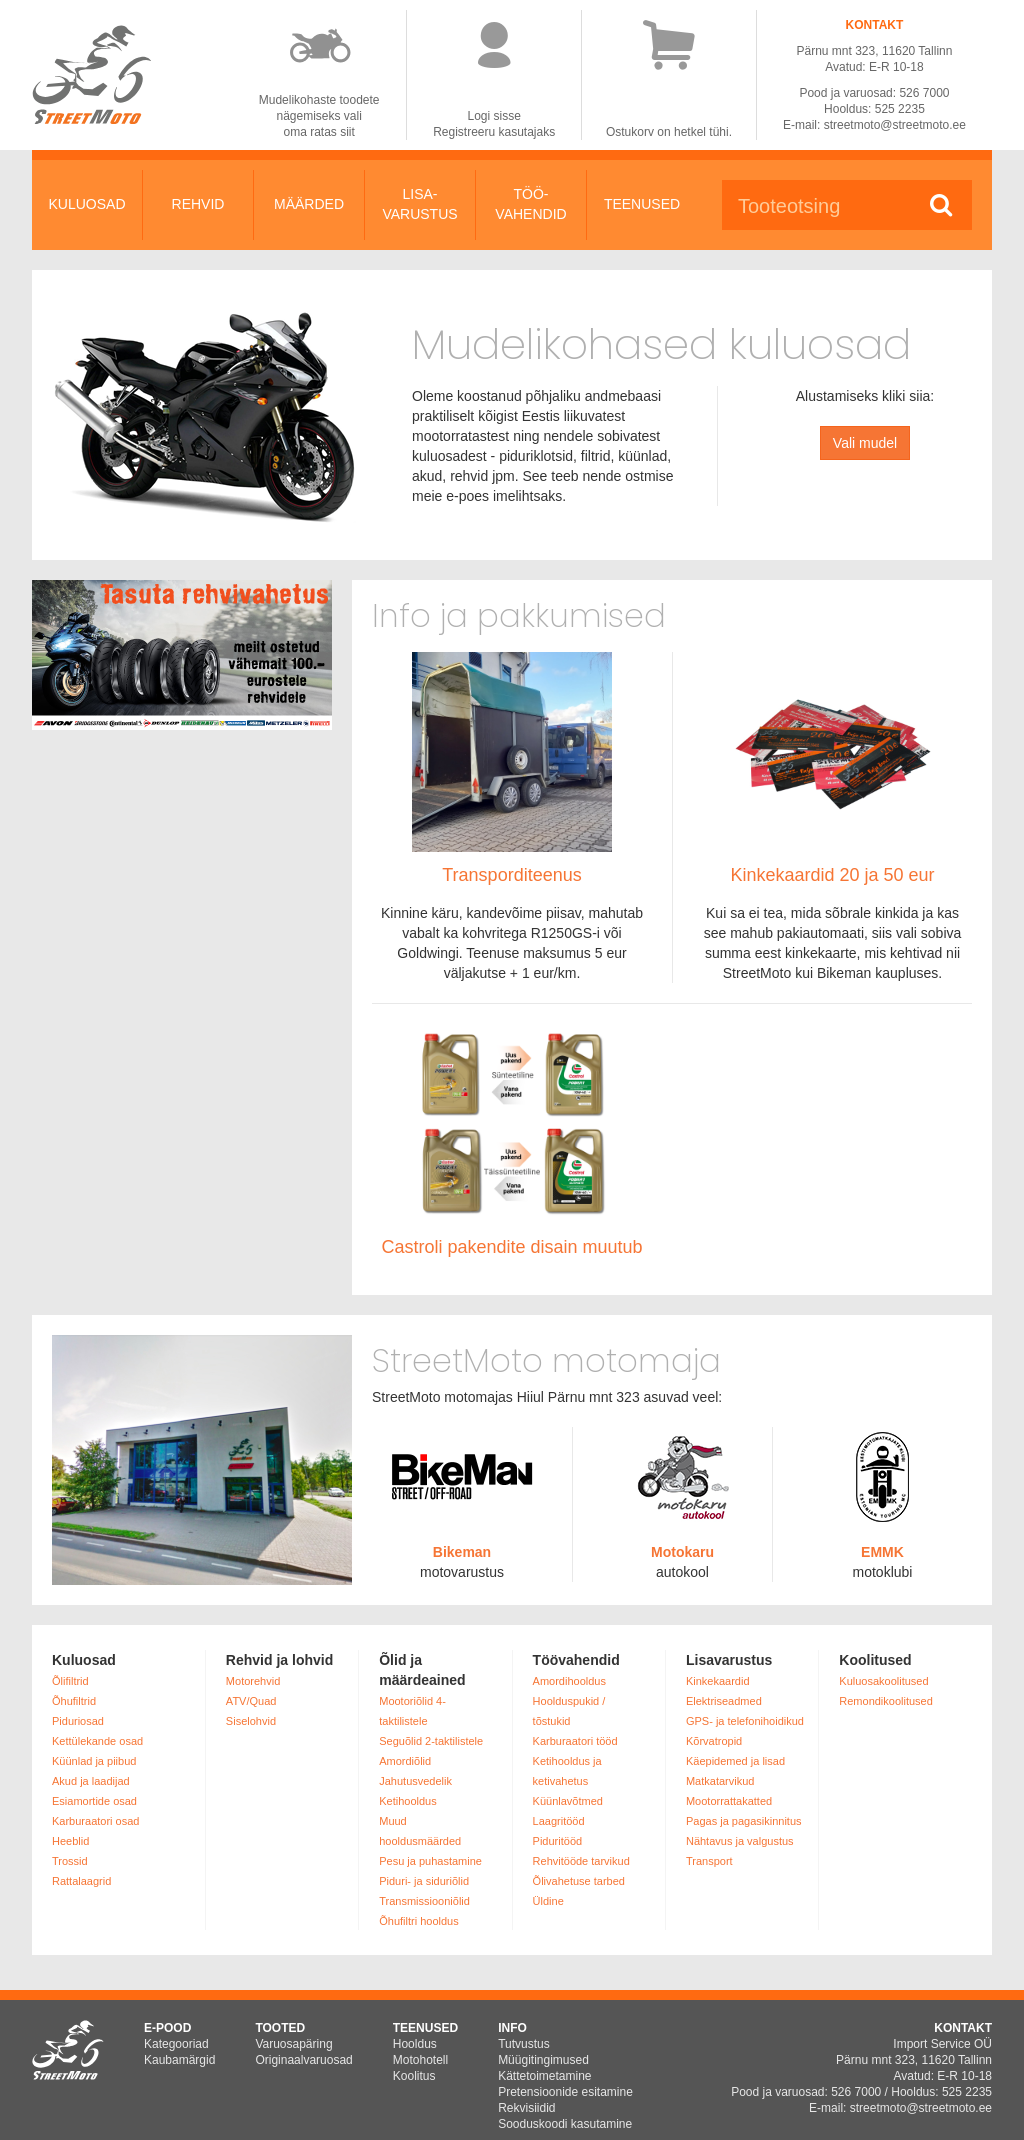 Image resolution: width=1024 pixels, height=2140 pixels. I want to click on Karburaatori tööd, so click(575, 1741).